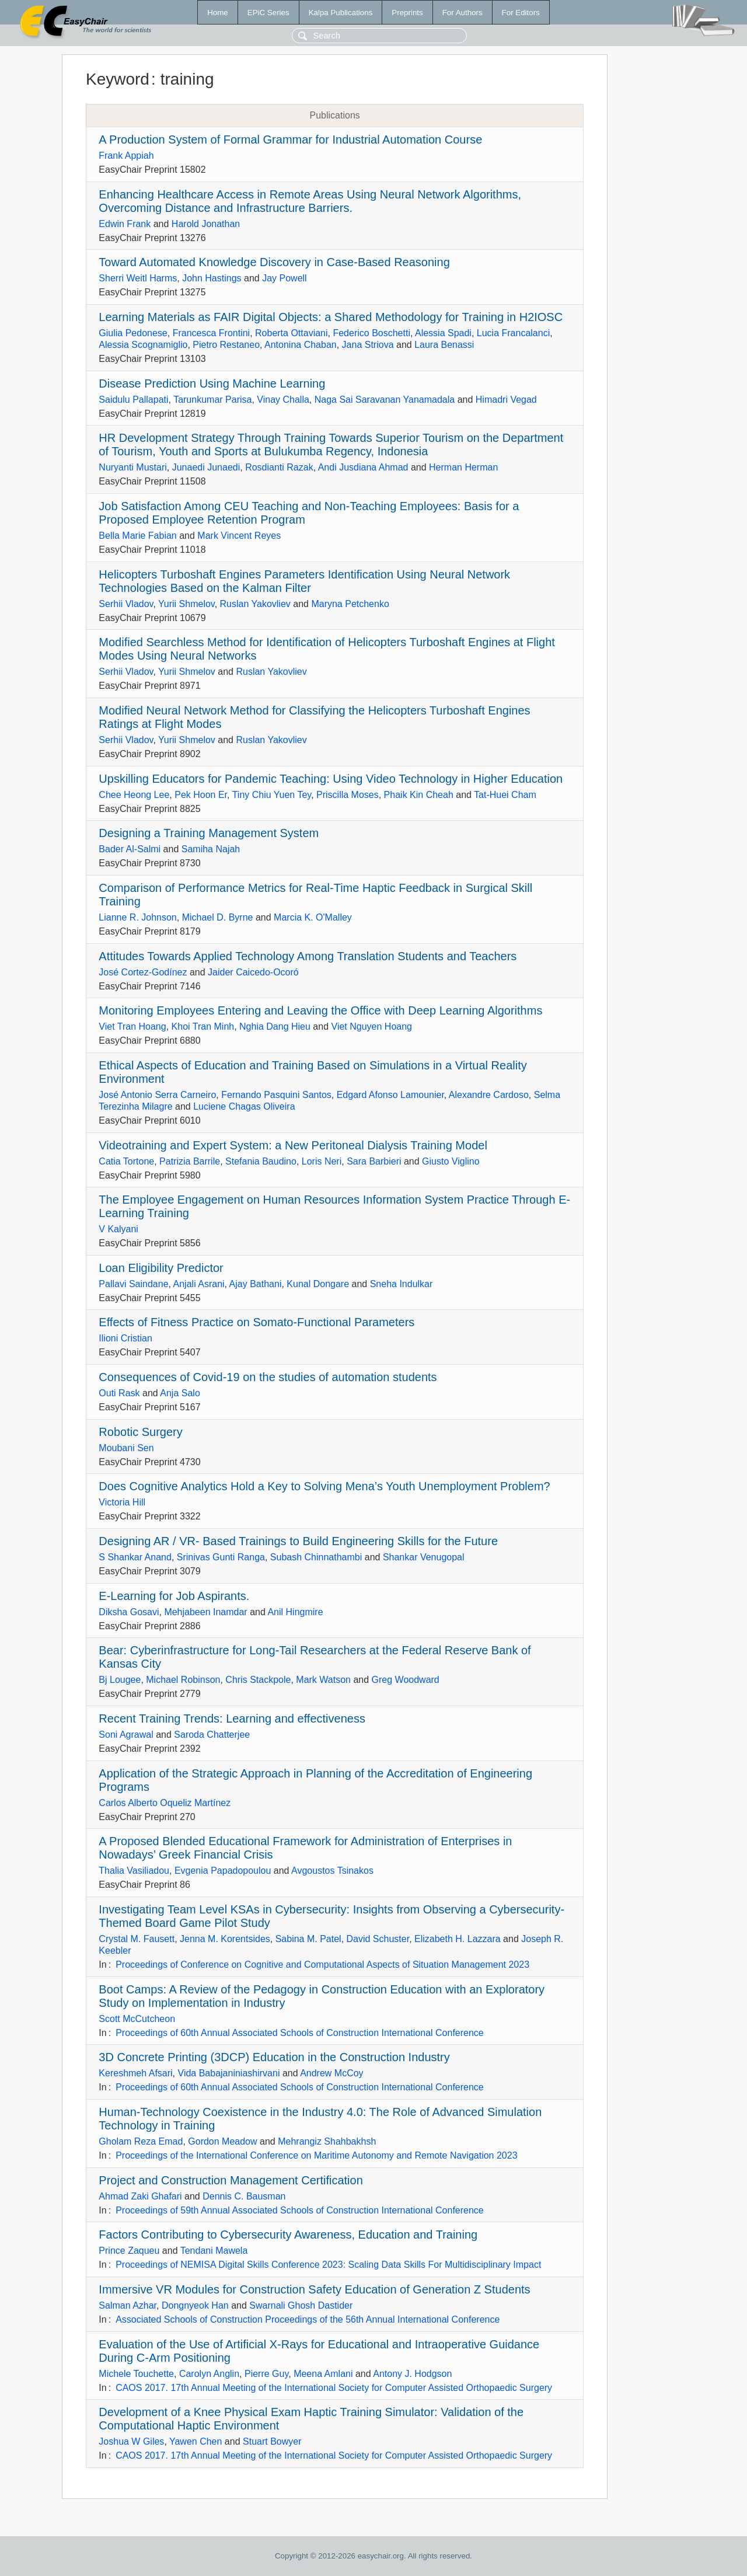  What do you see at coordinates (300, 2305) in the screenshot?
I see `Swarnali Ghosh Dastider` at bounding box center [300, 2305].